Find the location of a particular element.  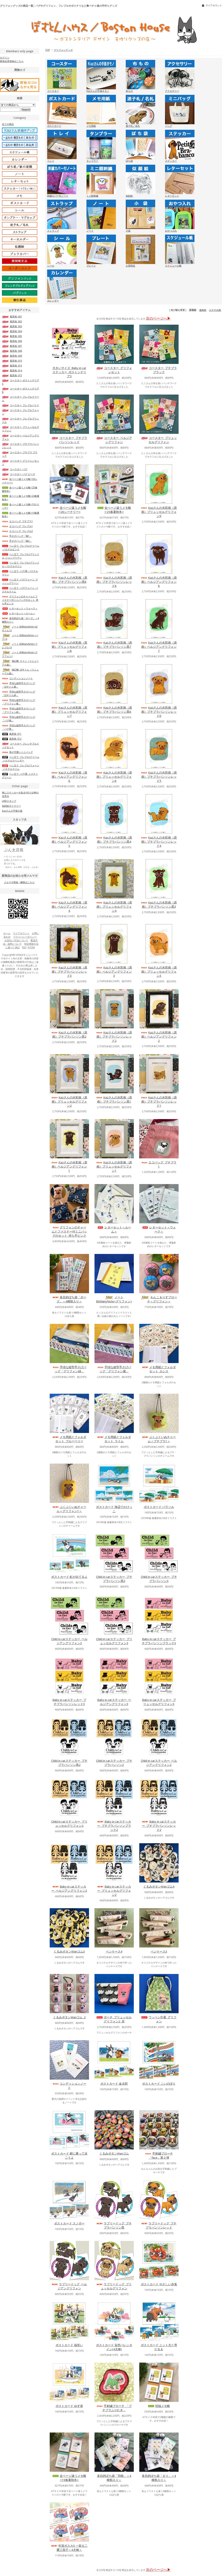

くるみボタンWanゴム4 is located at coordinates (158, 1886).